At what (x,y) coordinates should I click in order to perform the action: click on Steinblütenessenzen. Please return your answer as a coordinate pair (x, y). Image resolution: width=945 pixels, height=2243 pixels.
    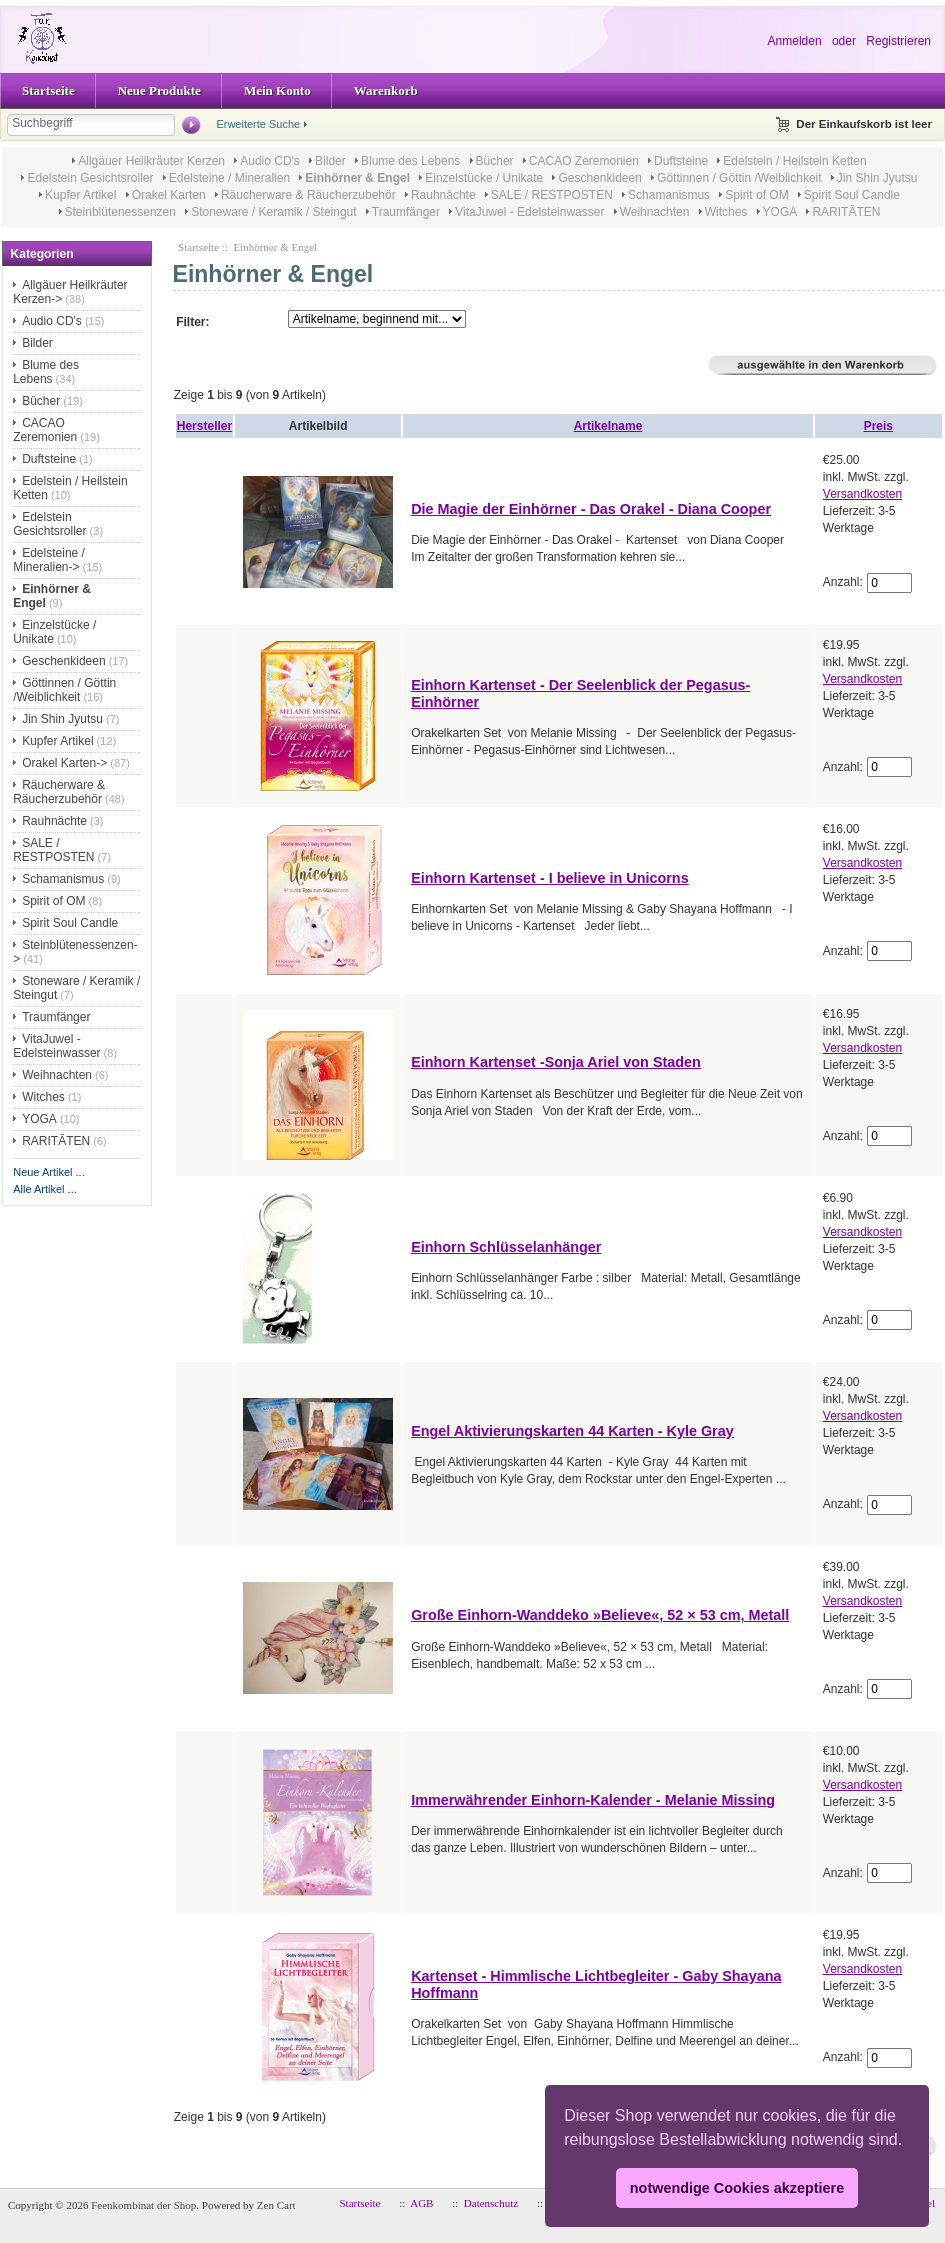
    Looking at the image, I should click on (120, 212).